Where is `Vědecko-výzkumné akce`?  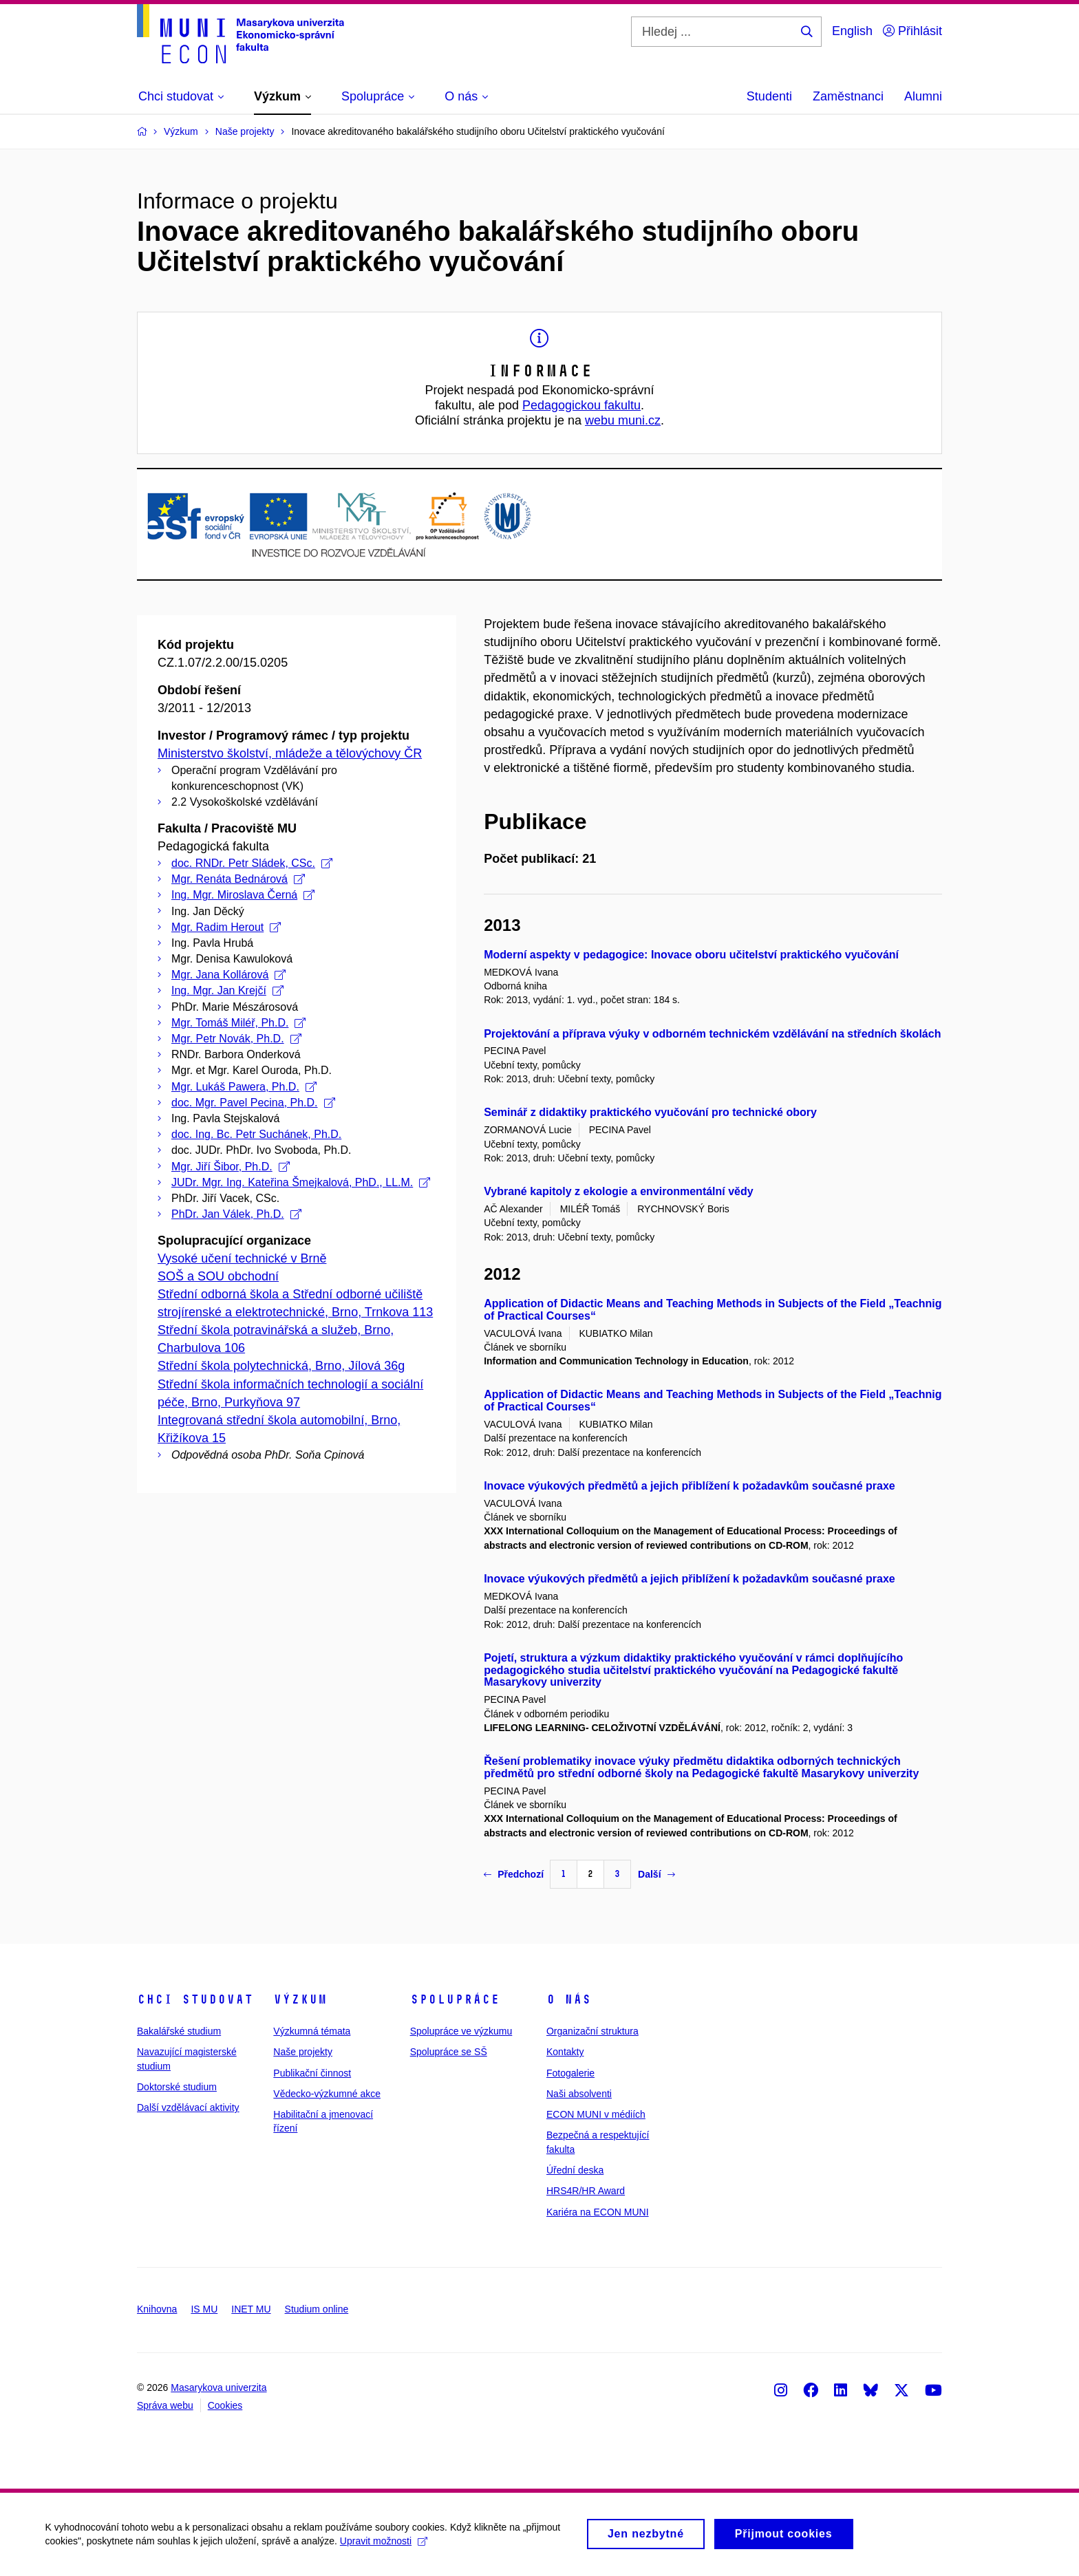
Vědecko-výzkumné akce is located at coordinates (327, 2093).